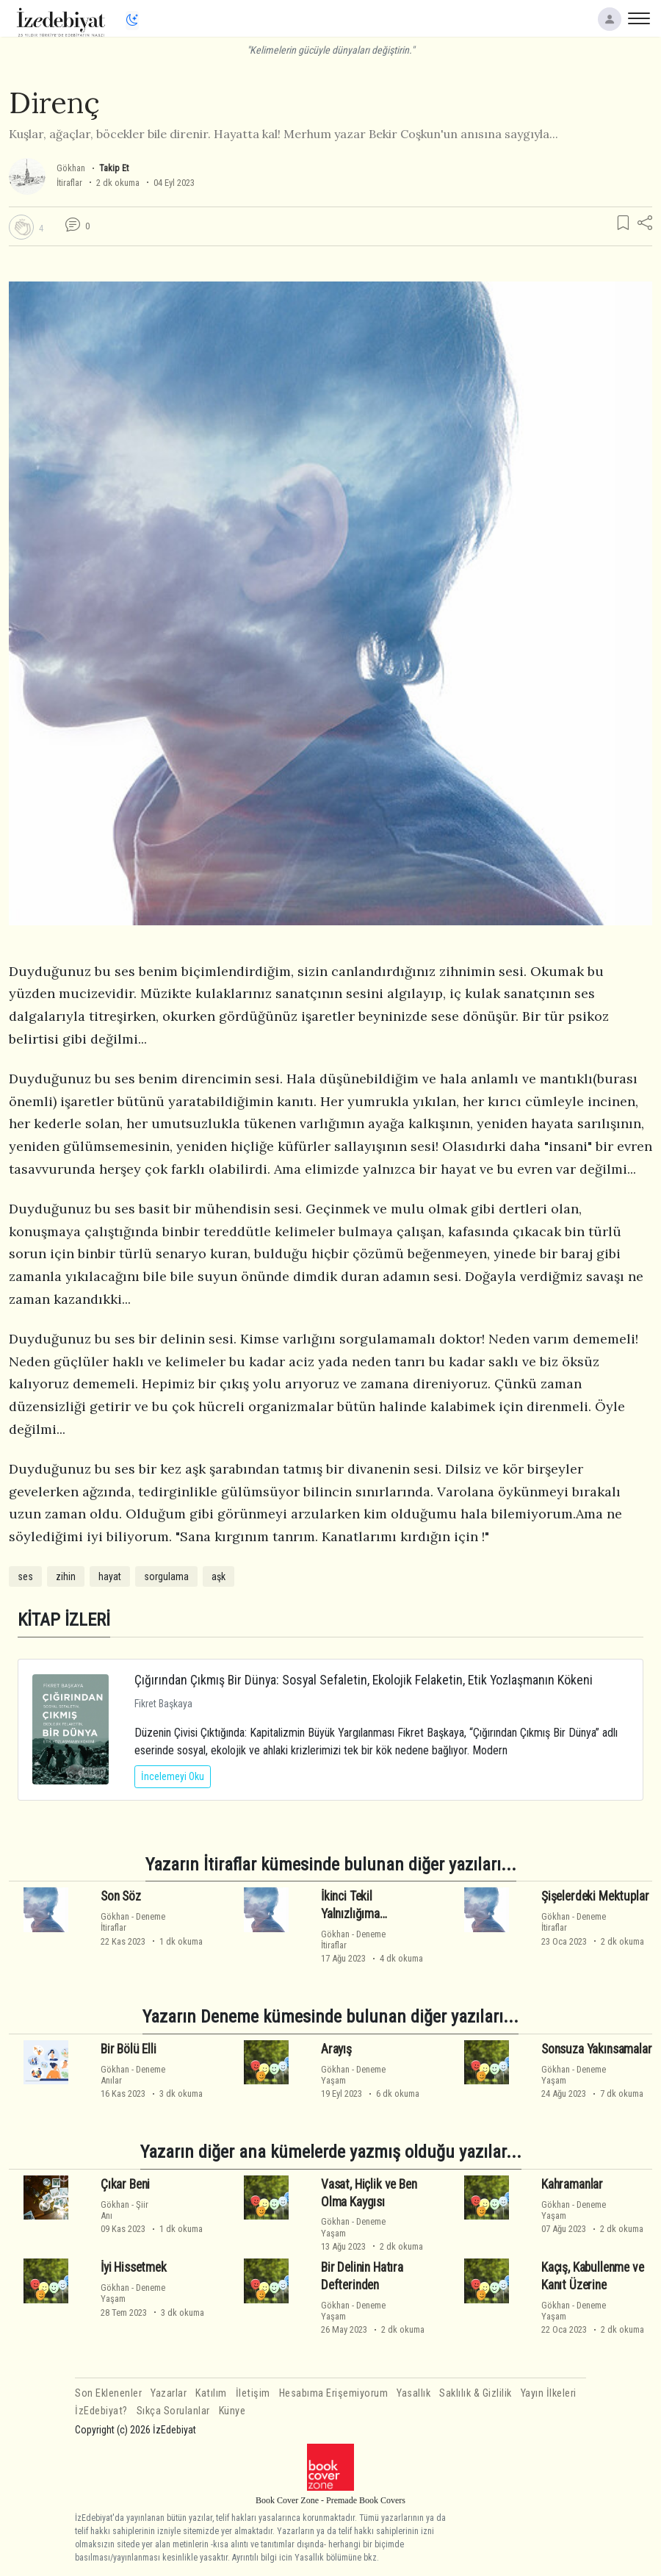 This screenshot has height=2576, width=661. What do you see at coordinates (108, 2393) in the screenshot?
I see `Son Eklenenler` at bounding box center [108, 2393].